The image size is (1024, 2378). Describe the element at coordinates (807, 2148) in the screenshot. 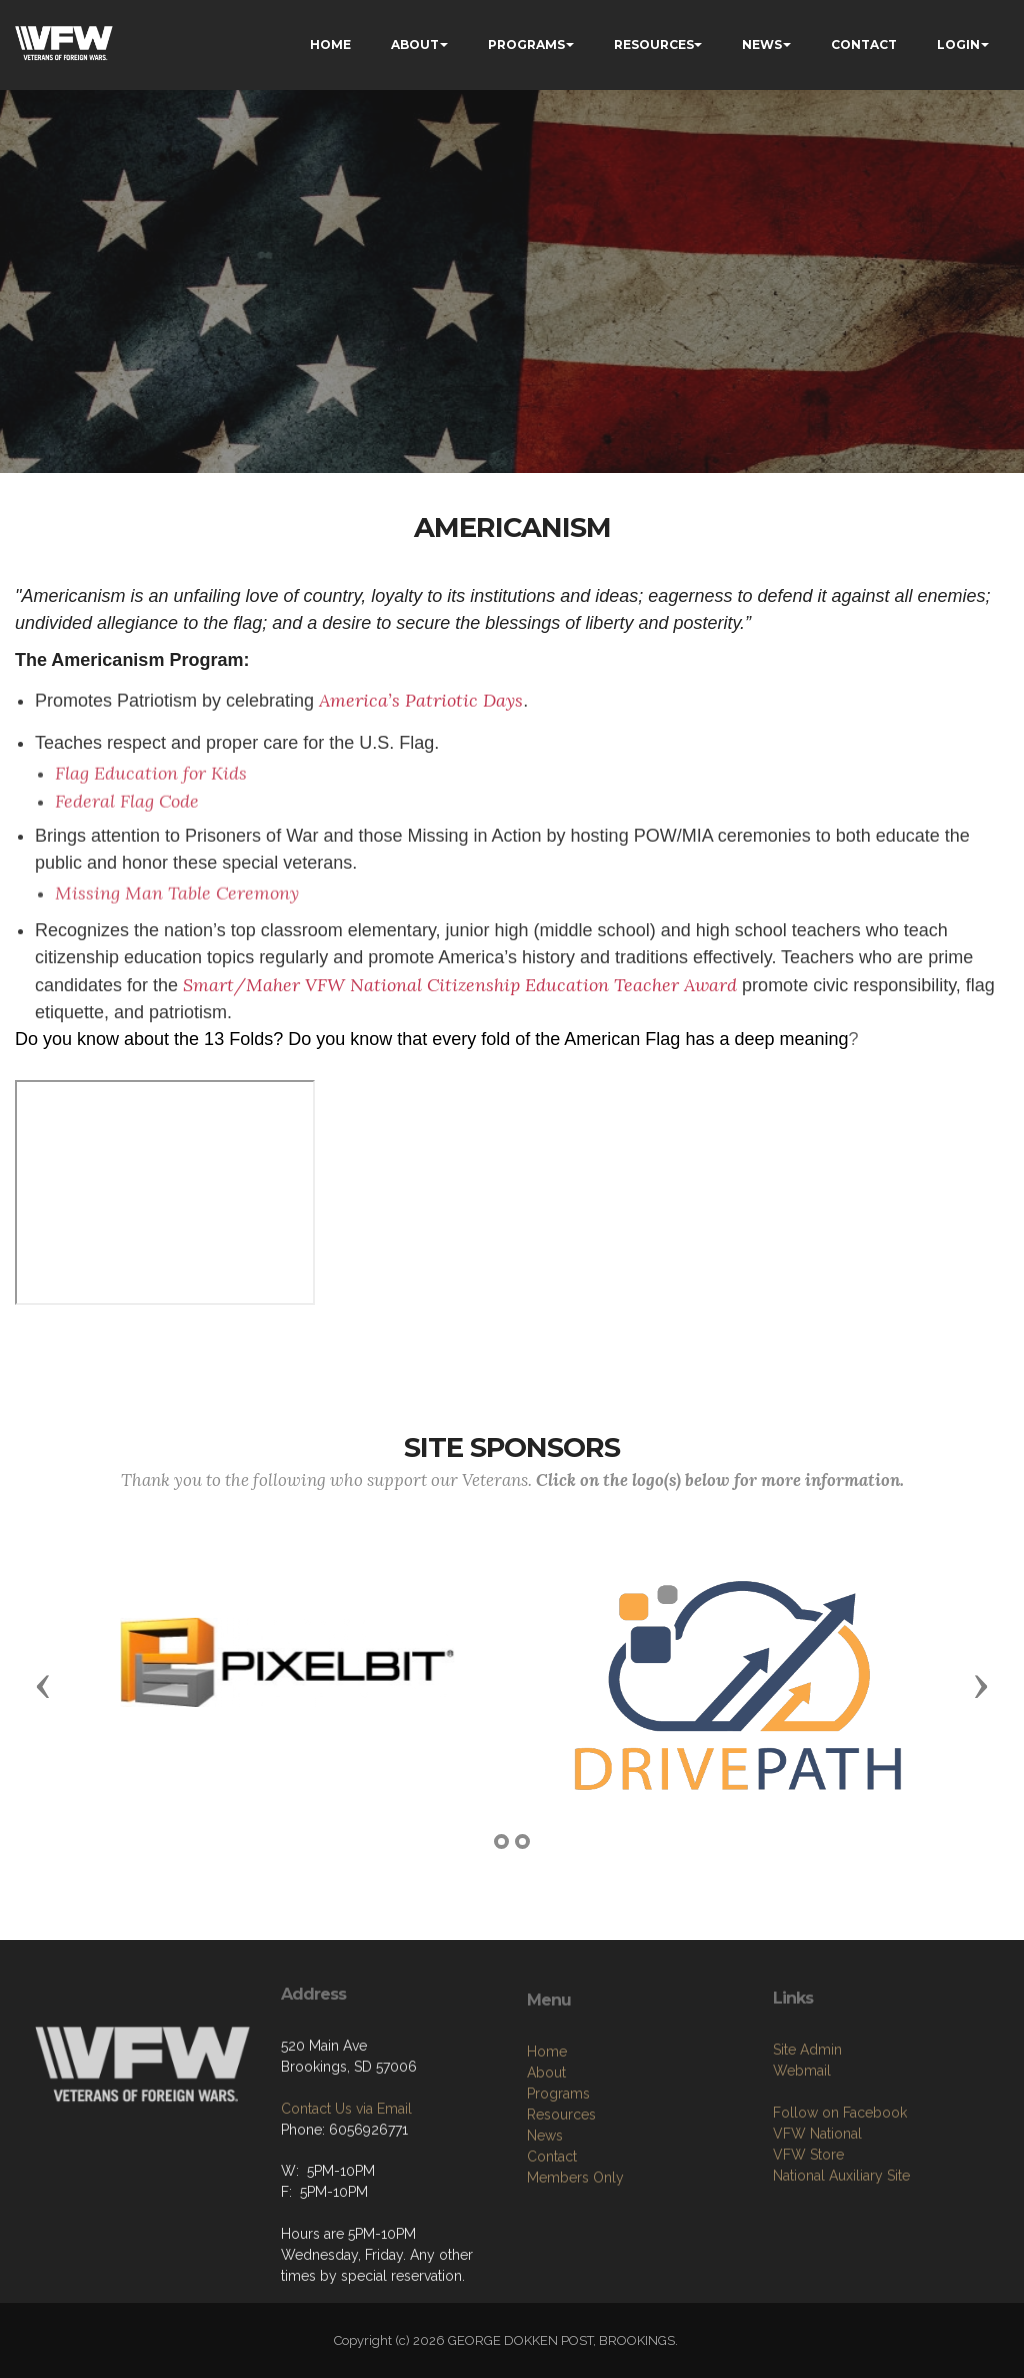

I see `Site Admin` at that location.